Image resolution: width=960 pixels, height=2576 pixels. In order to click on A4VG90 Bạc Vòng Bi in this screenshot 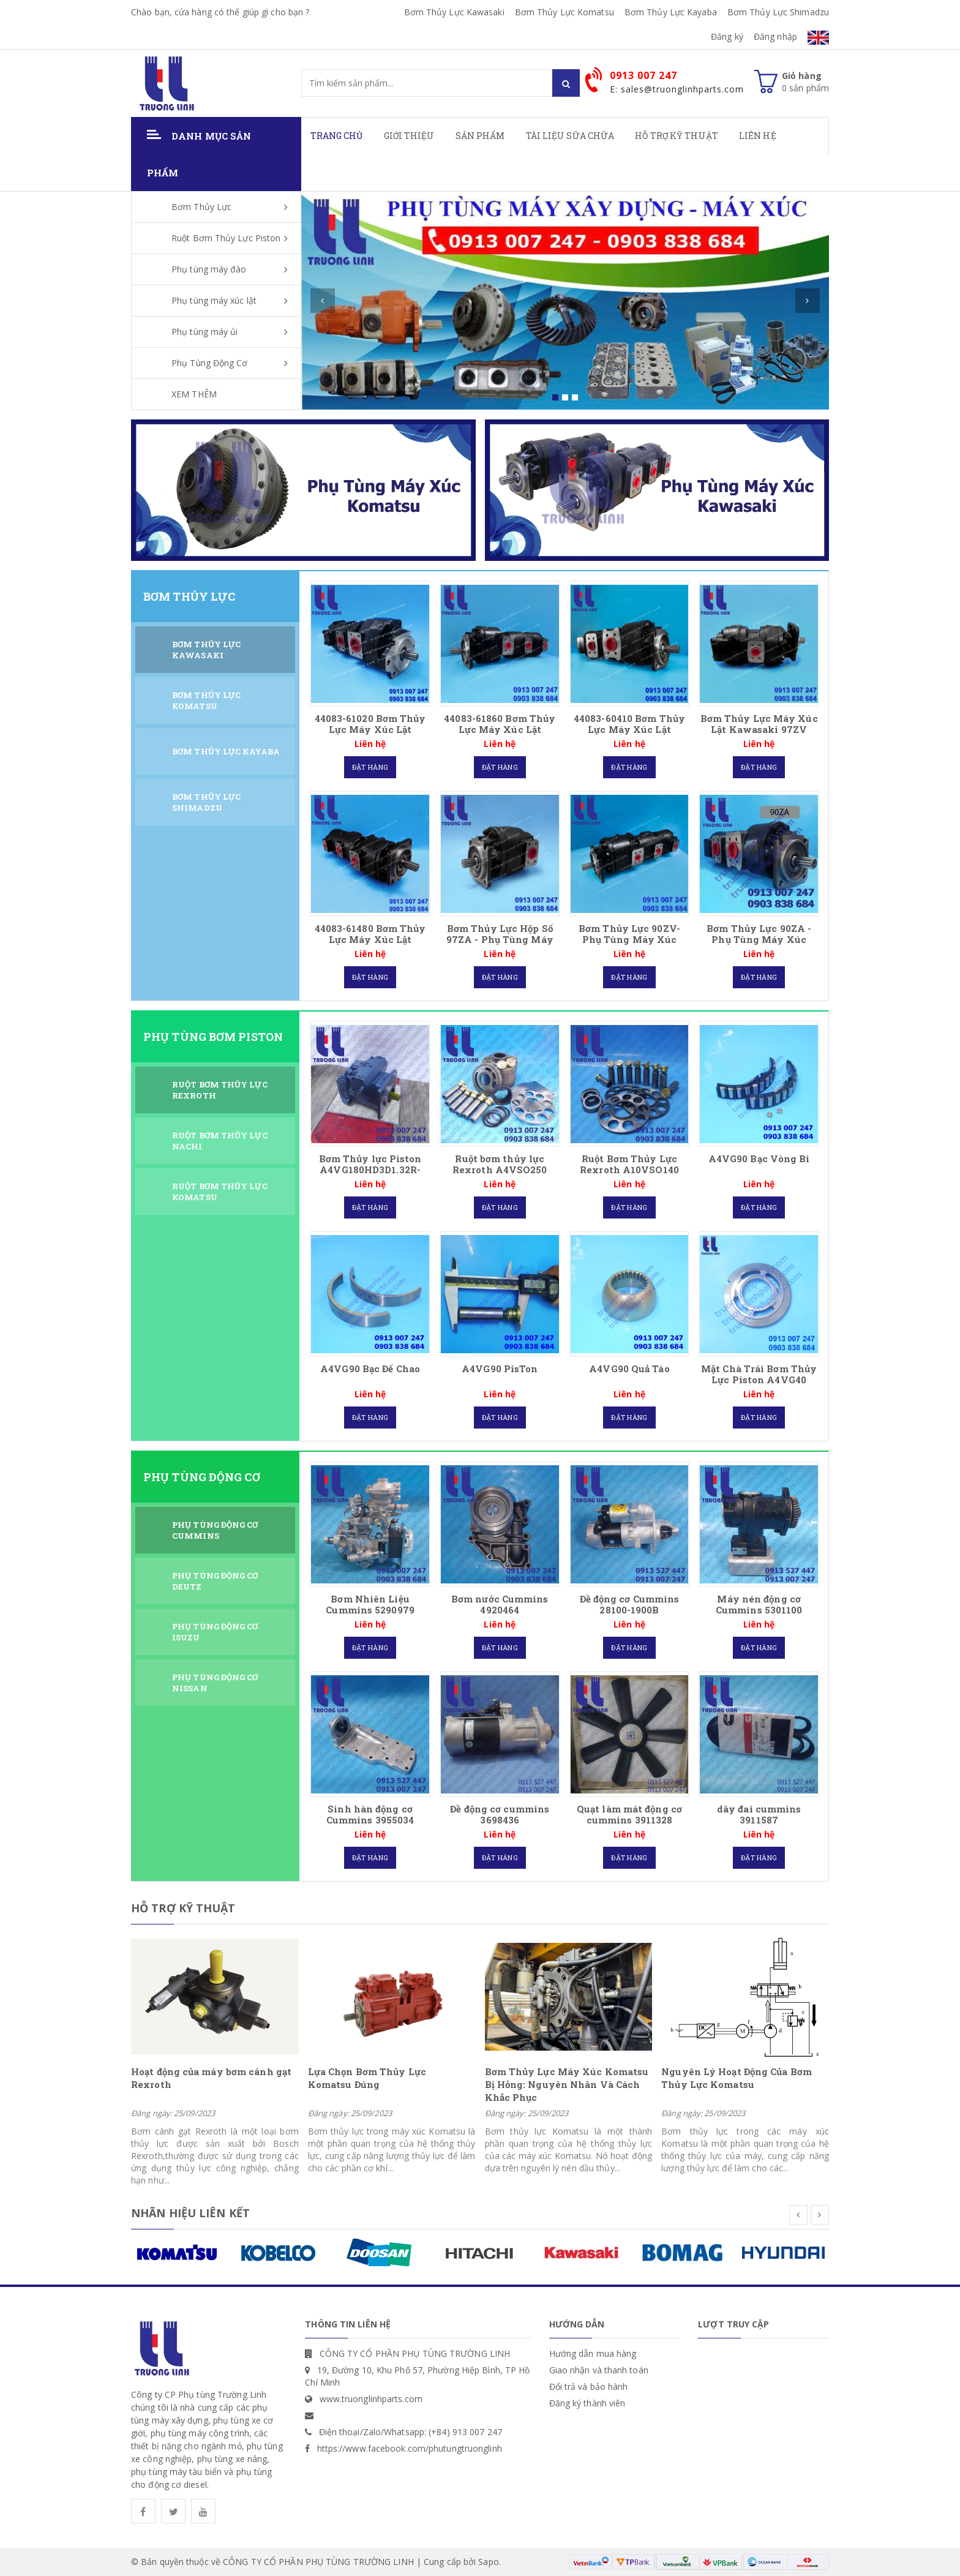, I will do `click(759, 1158)`.